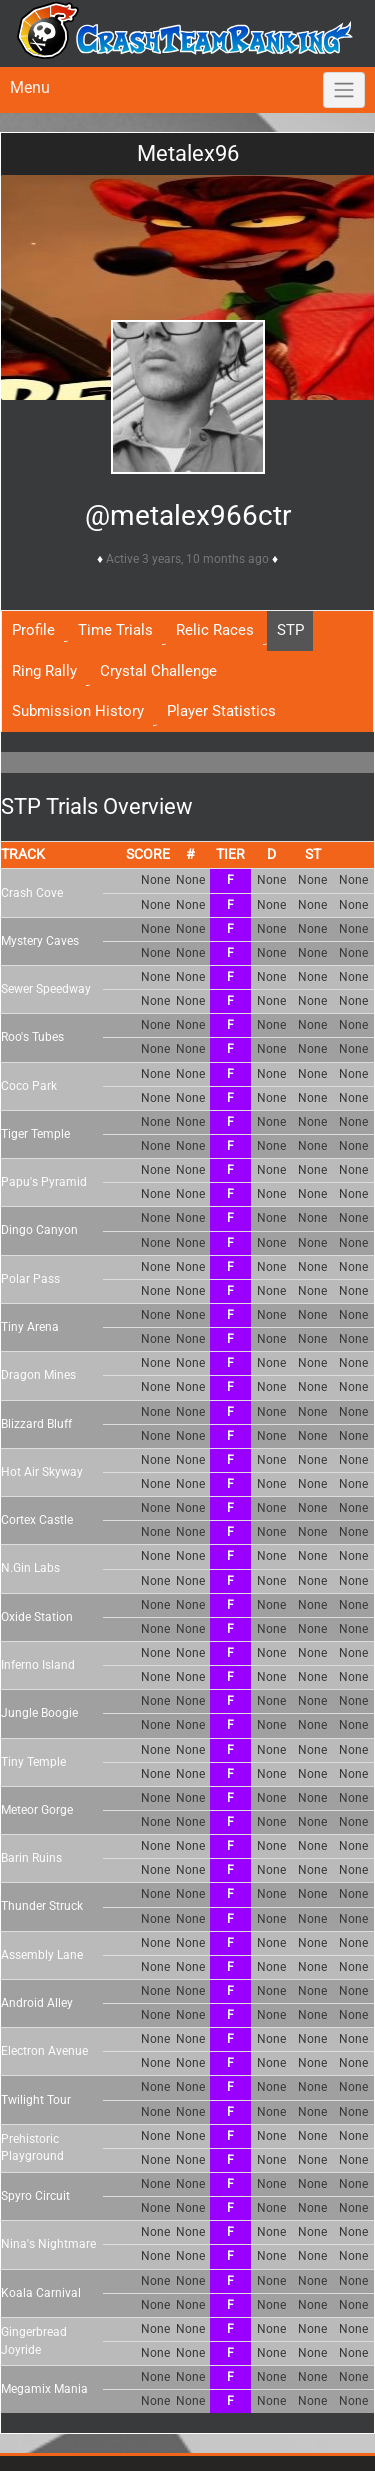 The image size is (375, 2471). I want to click on Ring Rally, so click(44, 671).